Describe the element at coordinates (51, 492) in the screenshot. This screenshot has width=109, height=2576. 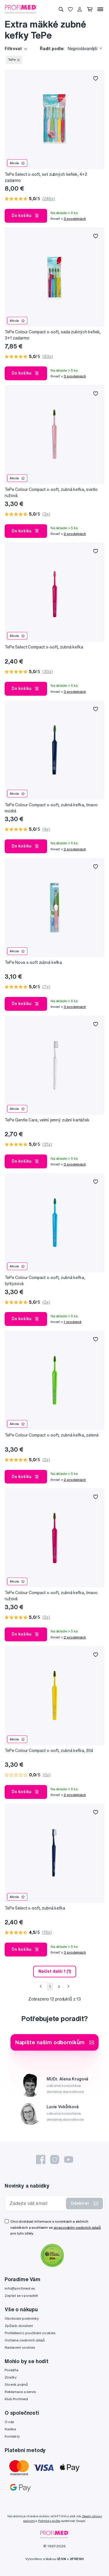
I see `TePe Colour Compact x-soft, zubná kefka, svetlo ružová` at that location.